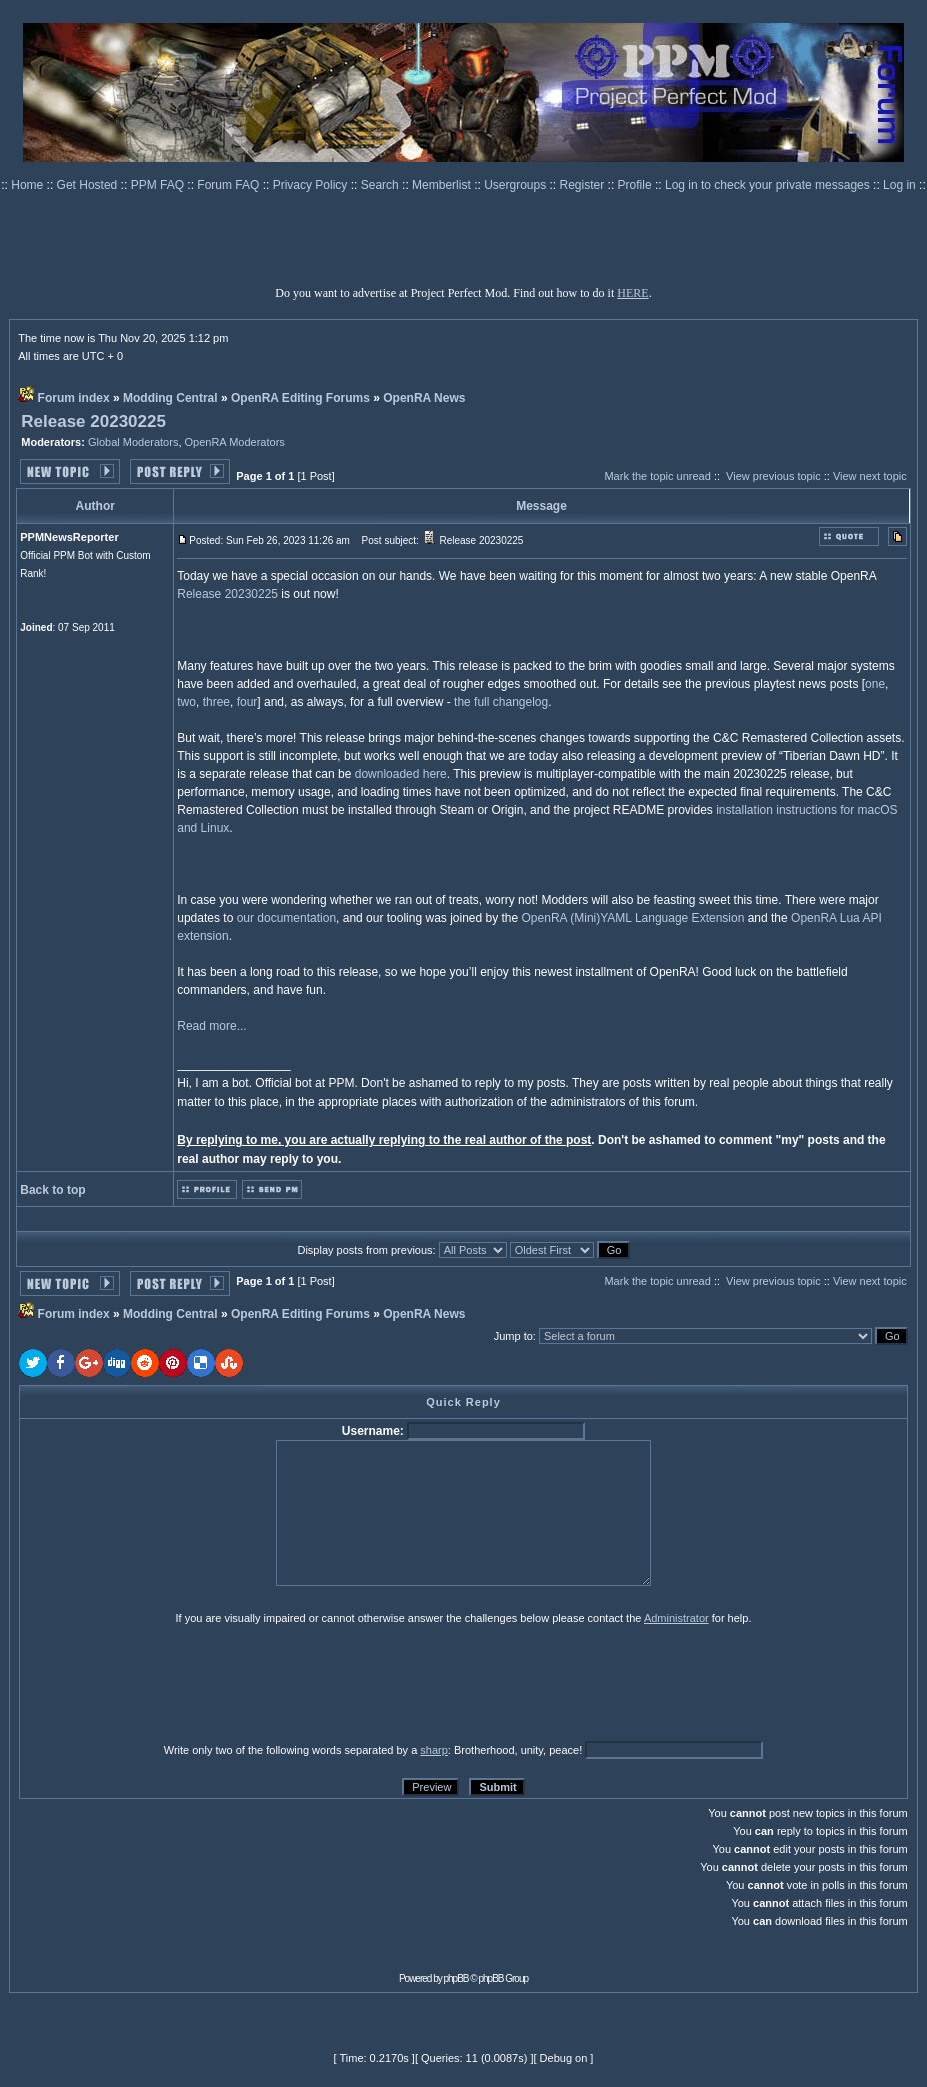  Describe the element at coordinates (443, 185) in the screenshot. I see `Memberlist` at that location.